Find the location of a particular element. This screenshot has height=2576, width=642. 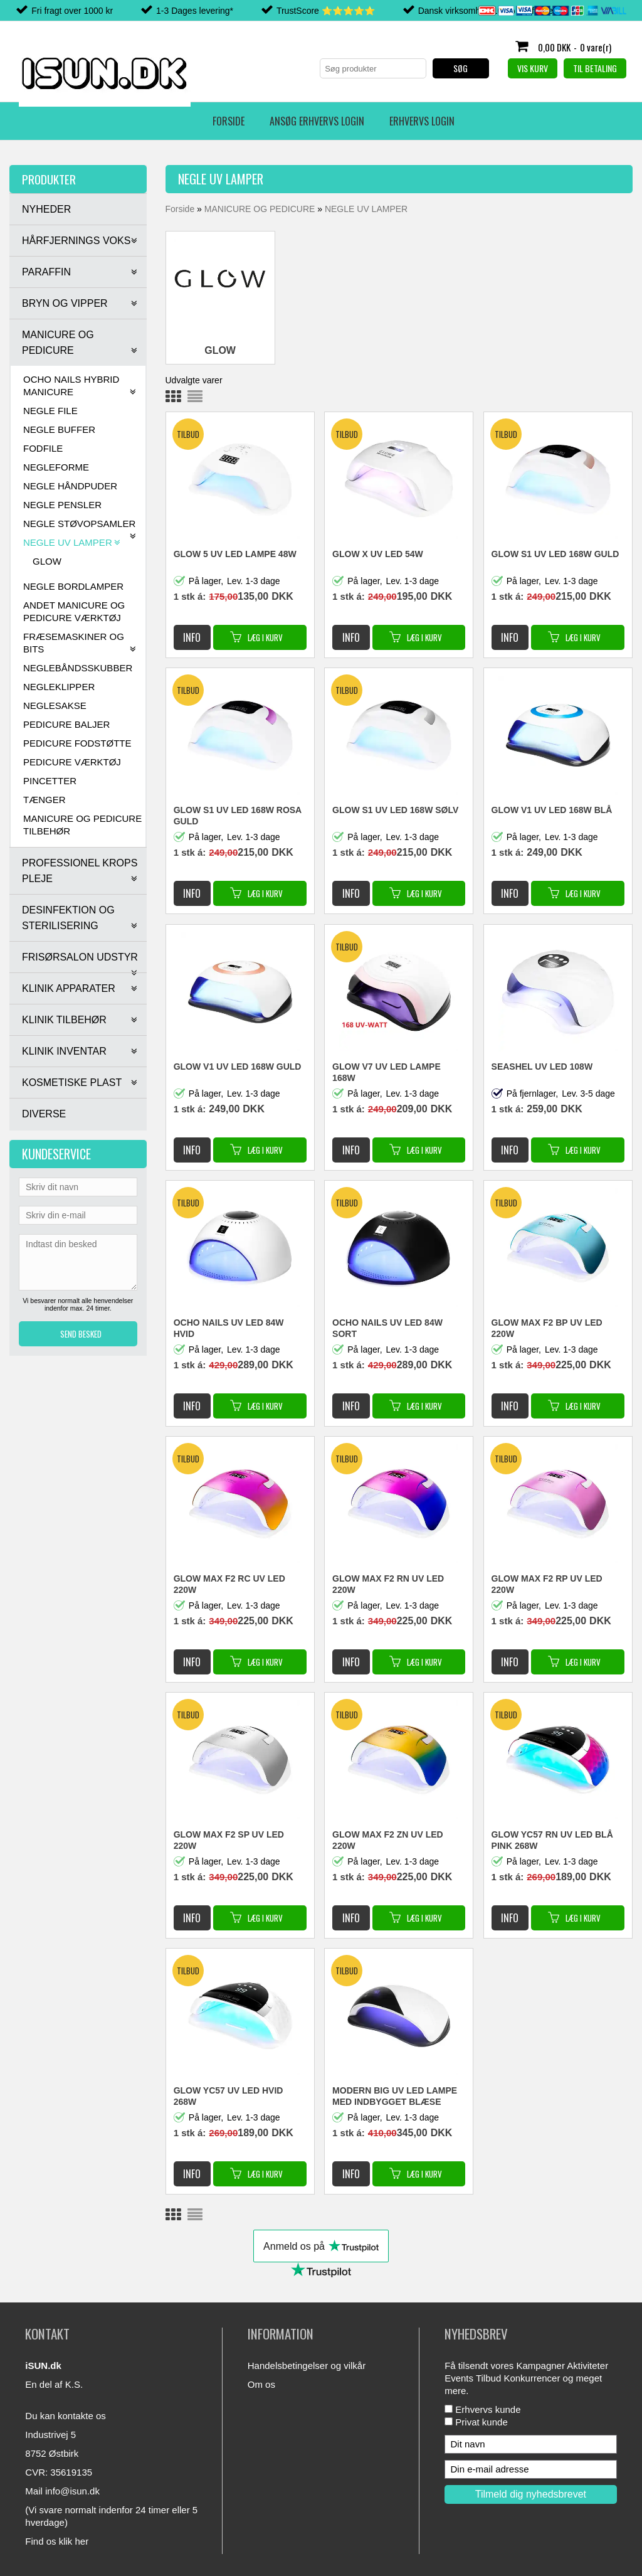

FODFILE is located at coordinates (43, 448).